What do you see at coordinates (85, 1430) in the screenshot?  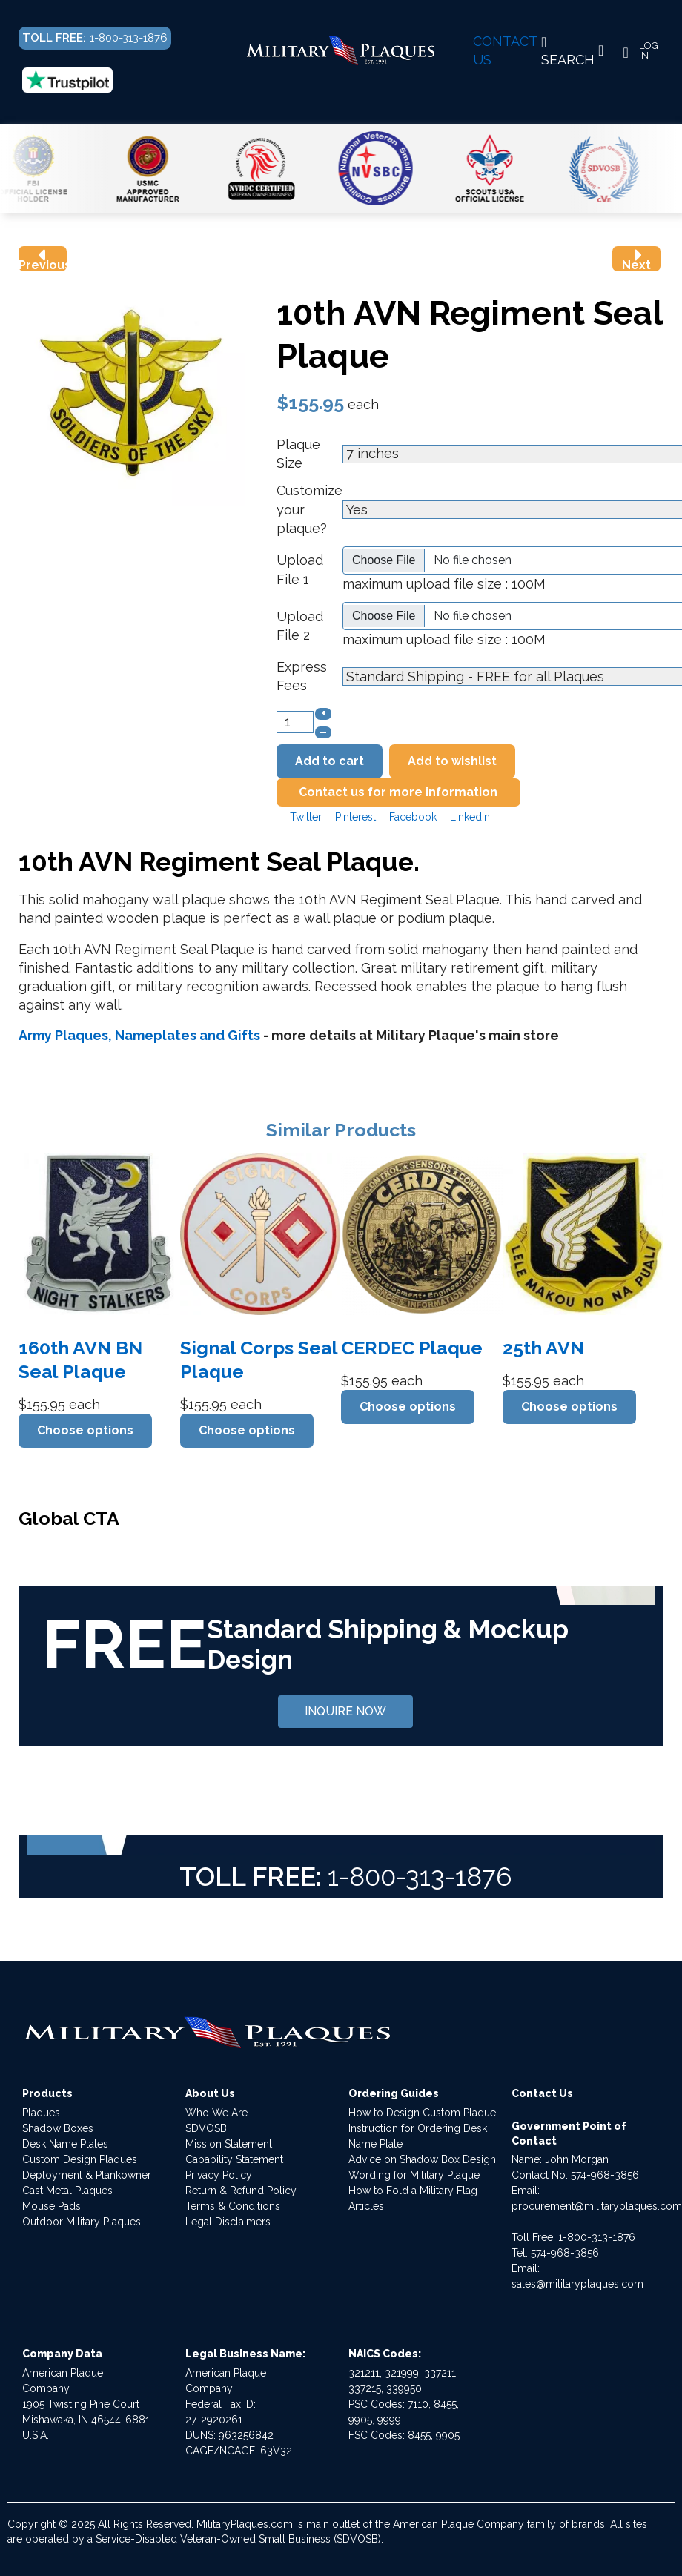 I see `Choose options` at bounding box center [85, 1430].